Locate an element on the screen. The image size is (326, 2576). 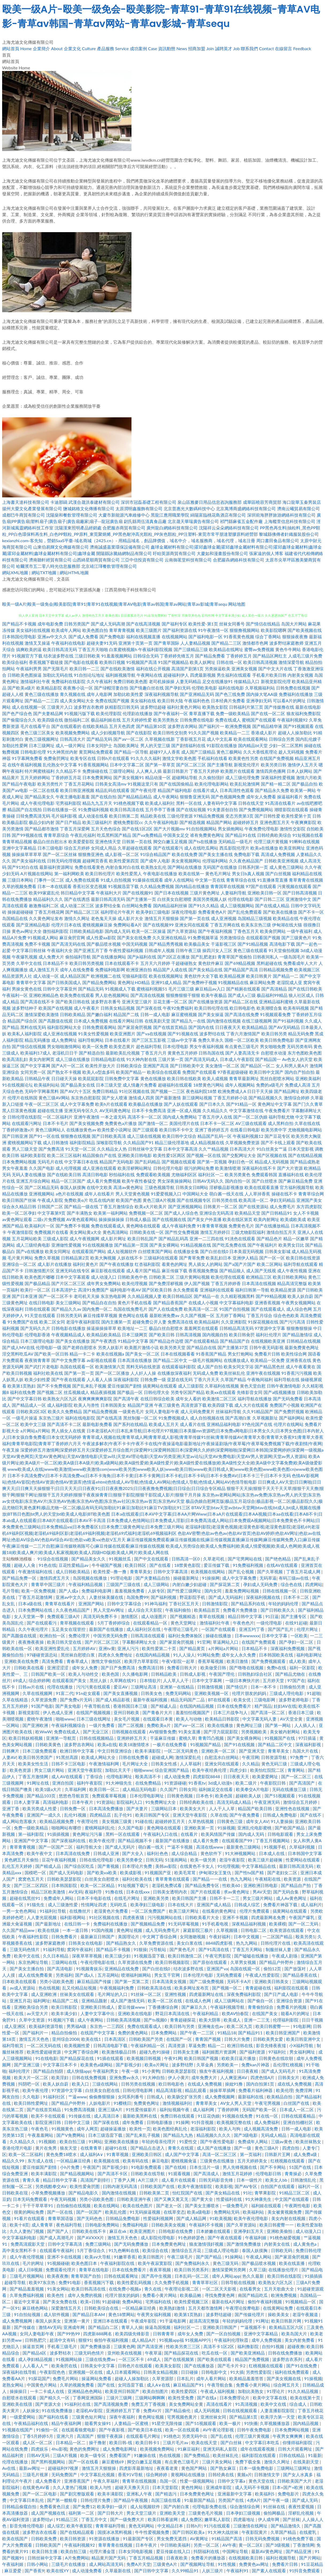
殴美另类1 is located at coordinates (305, 1936).